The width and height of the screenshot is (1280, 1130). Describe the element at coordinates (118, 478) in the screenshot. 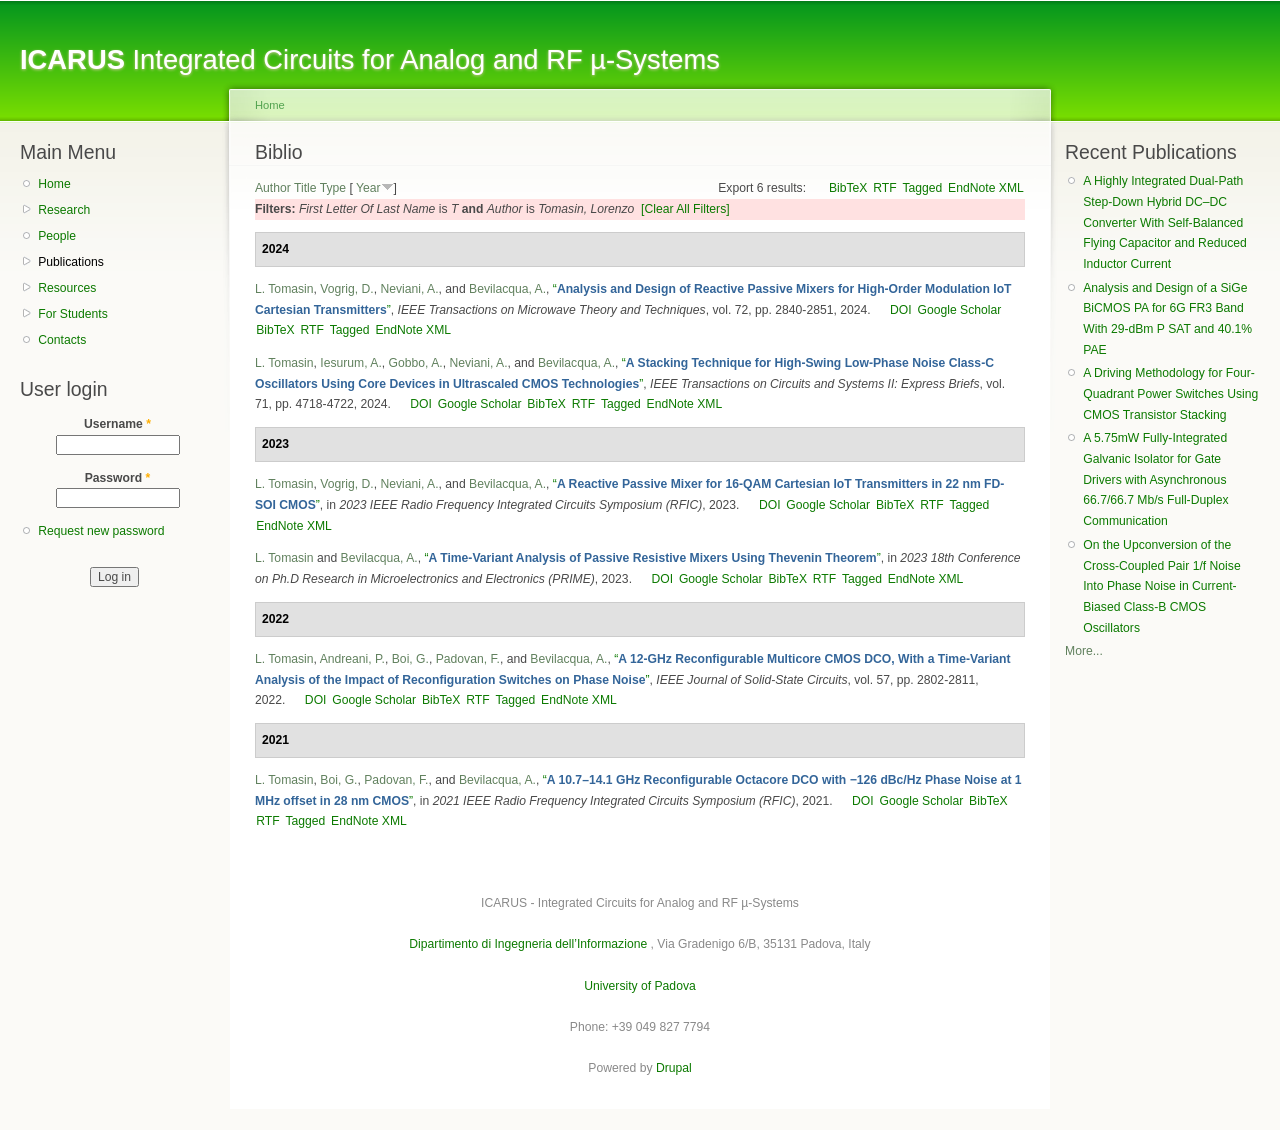

I see `Password` at that location.